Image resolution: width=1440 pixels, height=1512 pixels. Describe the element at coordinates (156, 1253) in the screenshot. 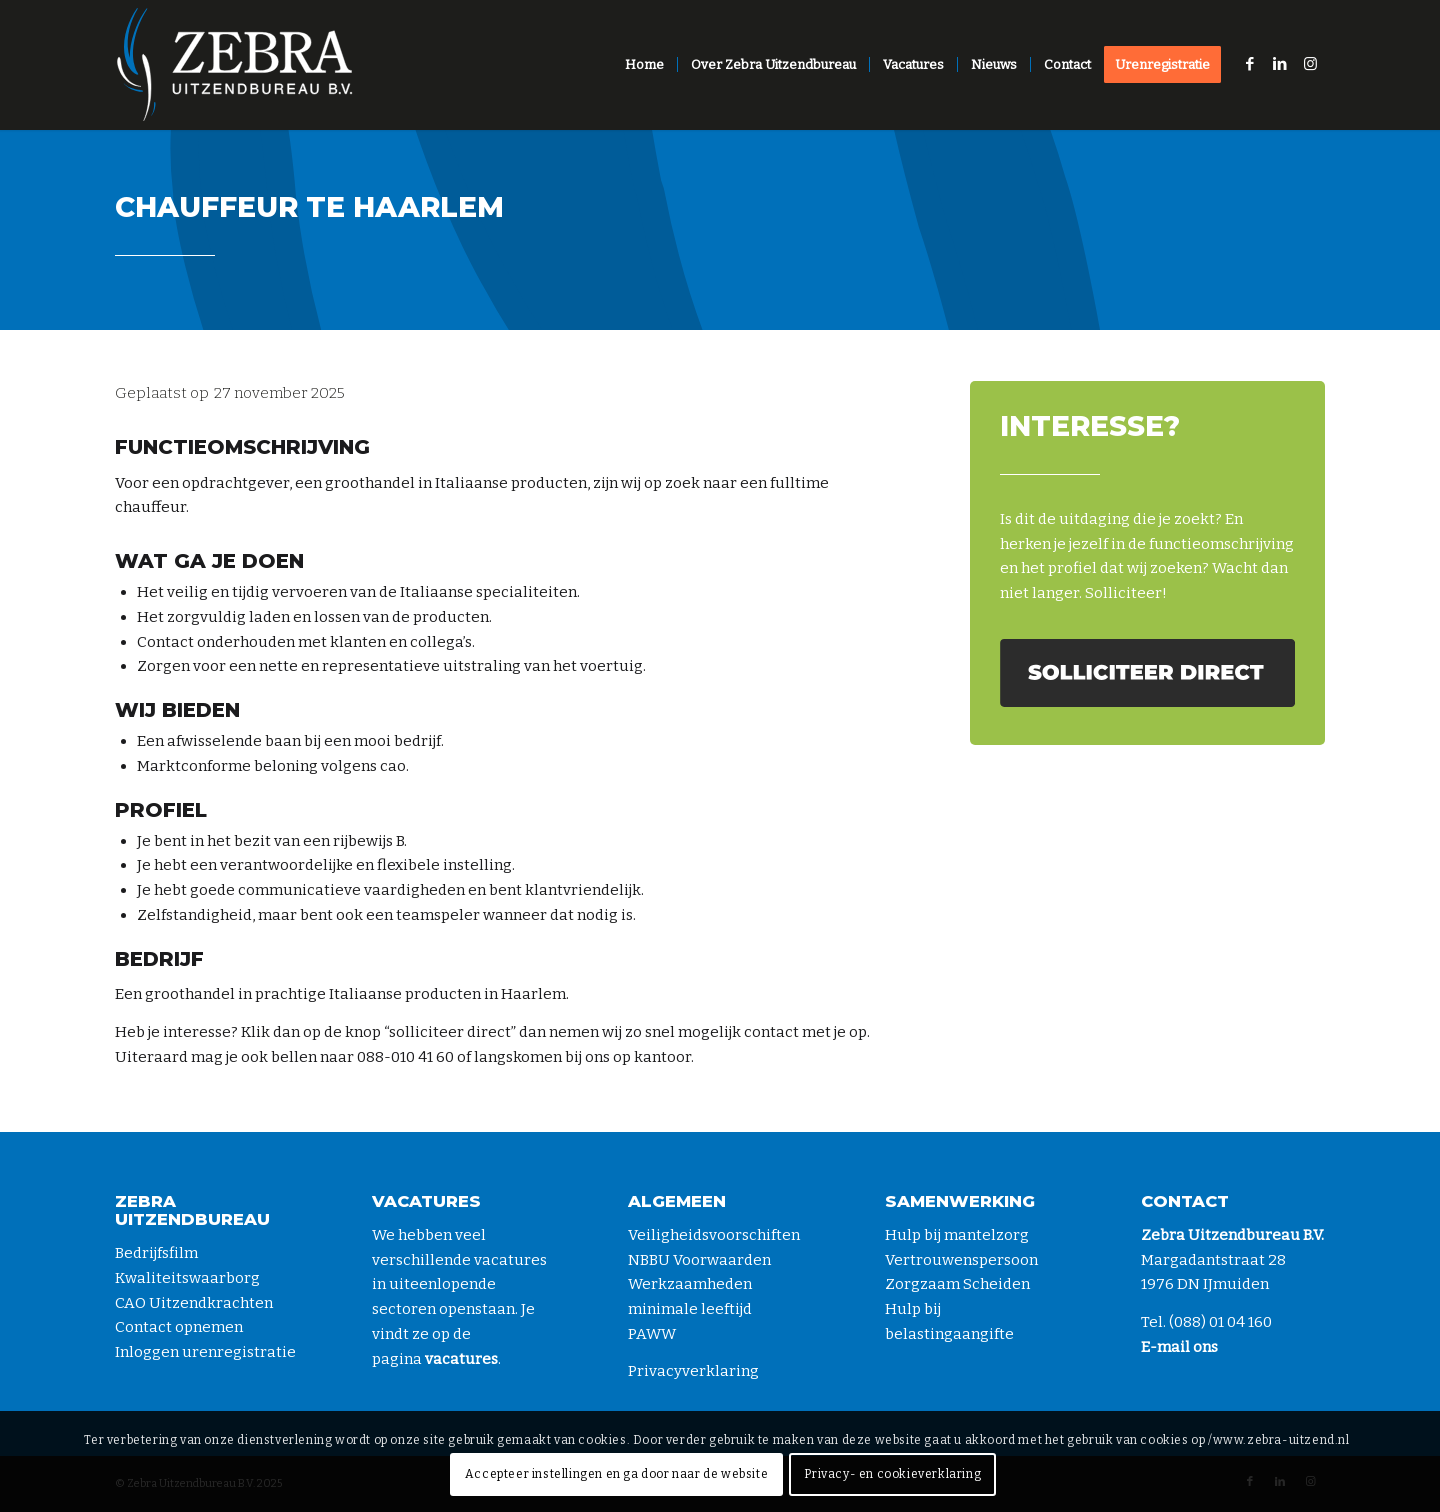

I see `Bedrijfsfilm` at that location.